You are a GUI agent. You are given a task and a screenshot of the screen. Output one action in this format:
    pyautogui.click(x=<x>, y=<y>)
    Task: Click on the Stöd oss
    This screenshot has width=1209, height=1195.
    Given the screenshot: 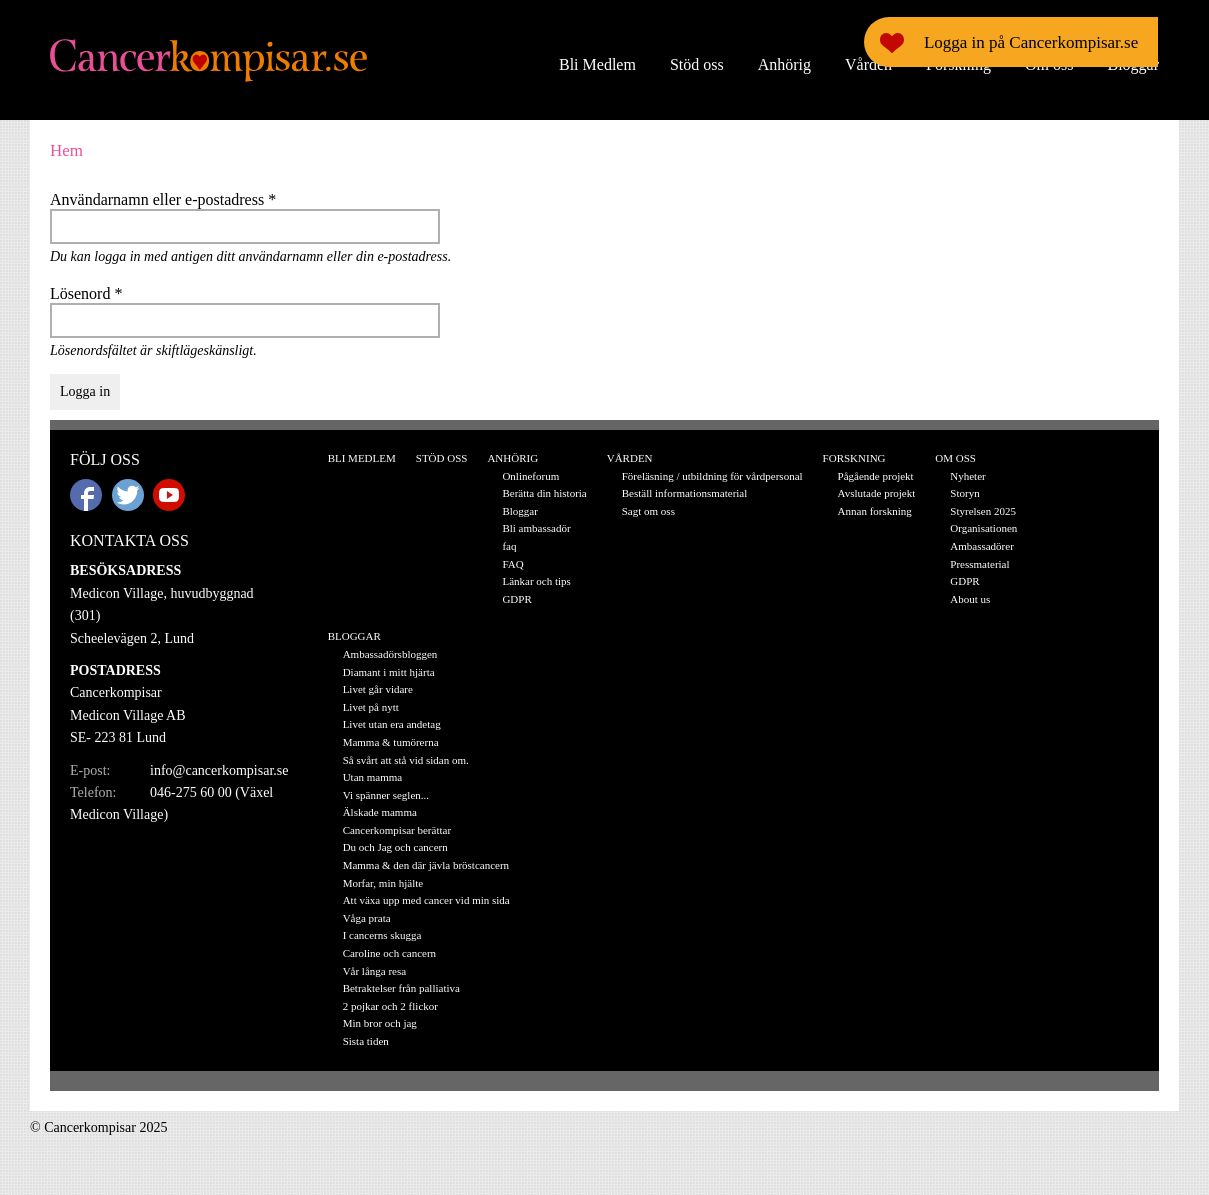 What is the action you would take?
    pyautogui.click(x=697, y=64)
    